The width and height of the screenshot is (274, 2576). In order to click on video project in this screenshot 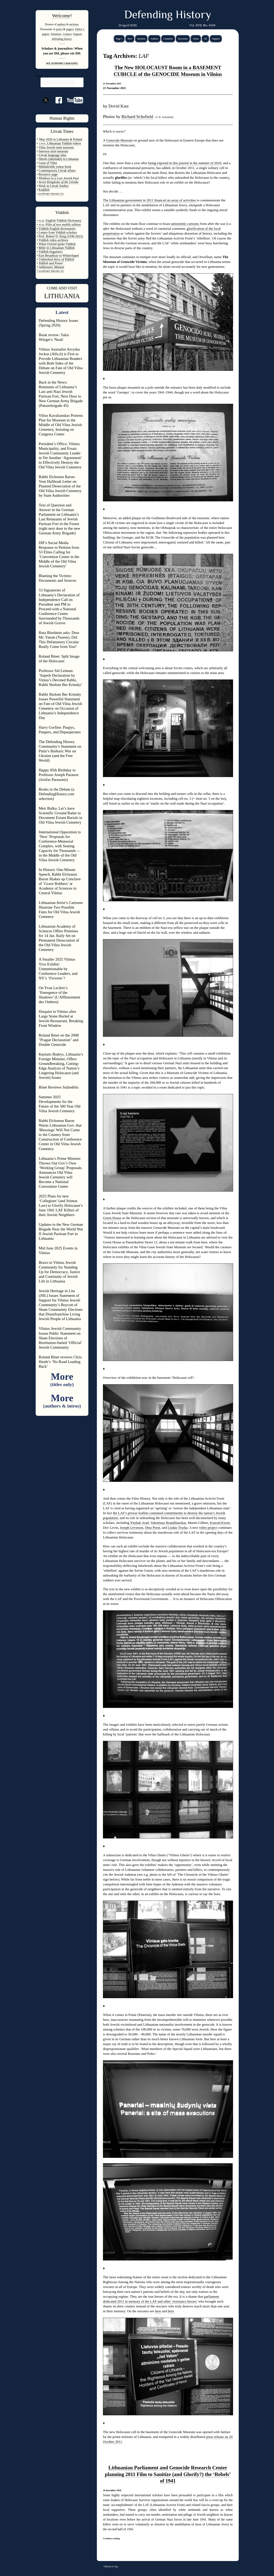, I will do `click(208, 1528)`.